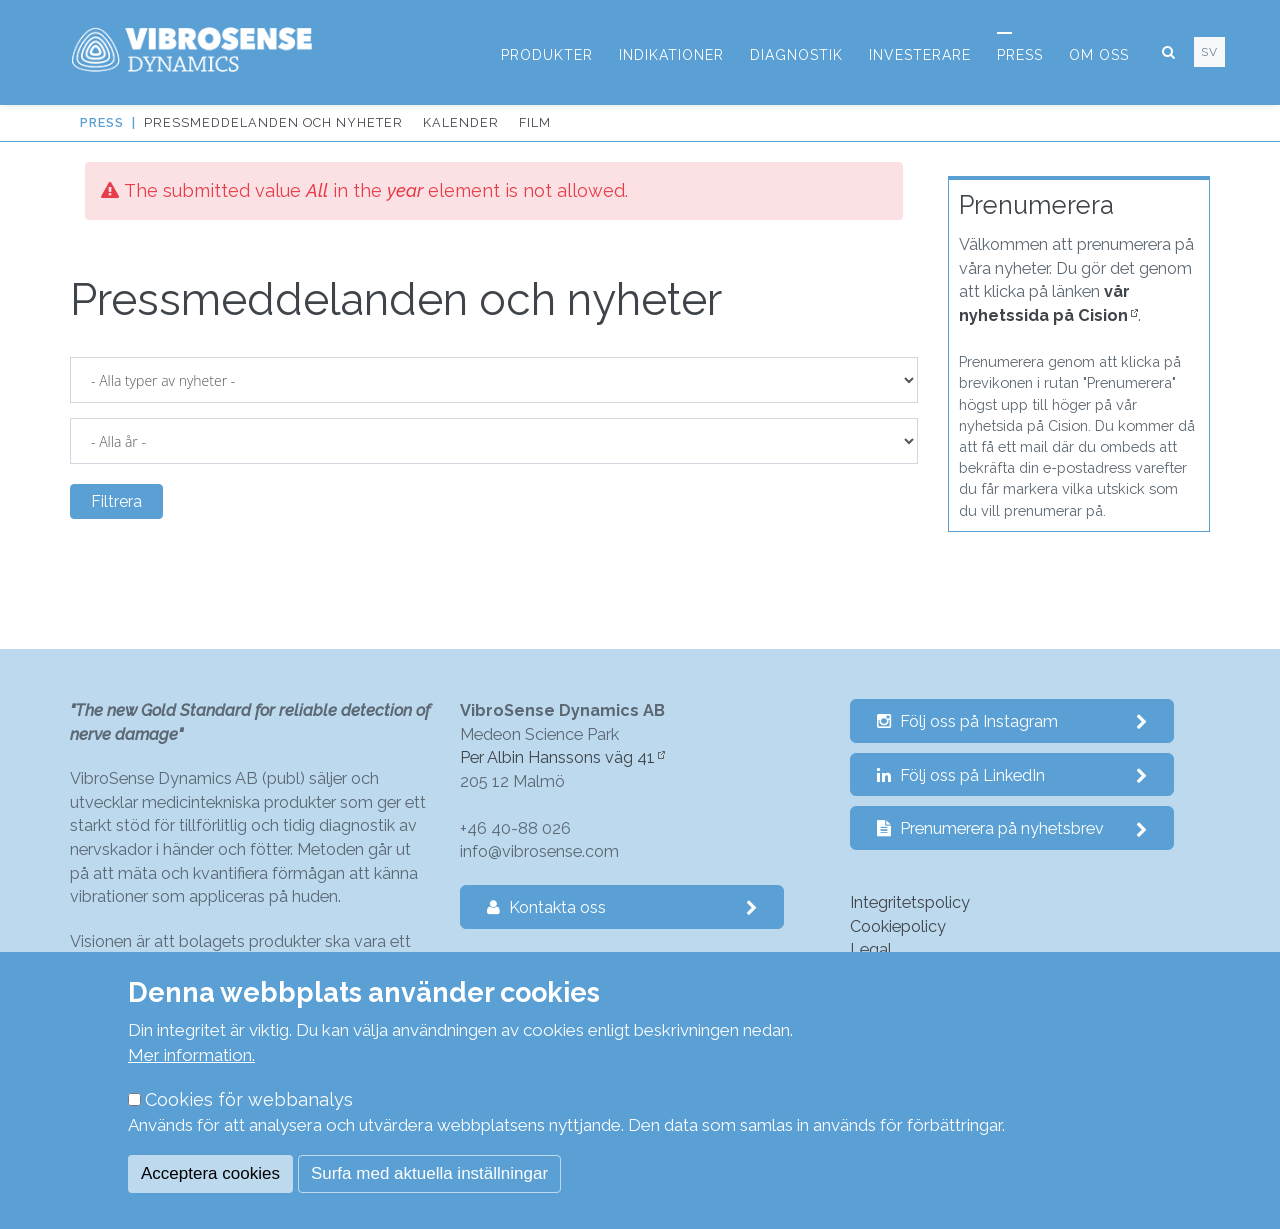 Image resolution: width=1280 pixels, height=1229 pixels. Describe the element at coordinates (1012, 721) in the screenshot. I see `Följ oss på Instagram` at that location.